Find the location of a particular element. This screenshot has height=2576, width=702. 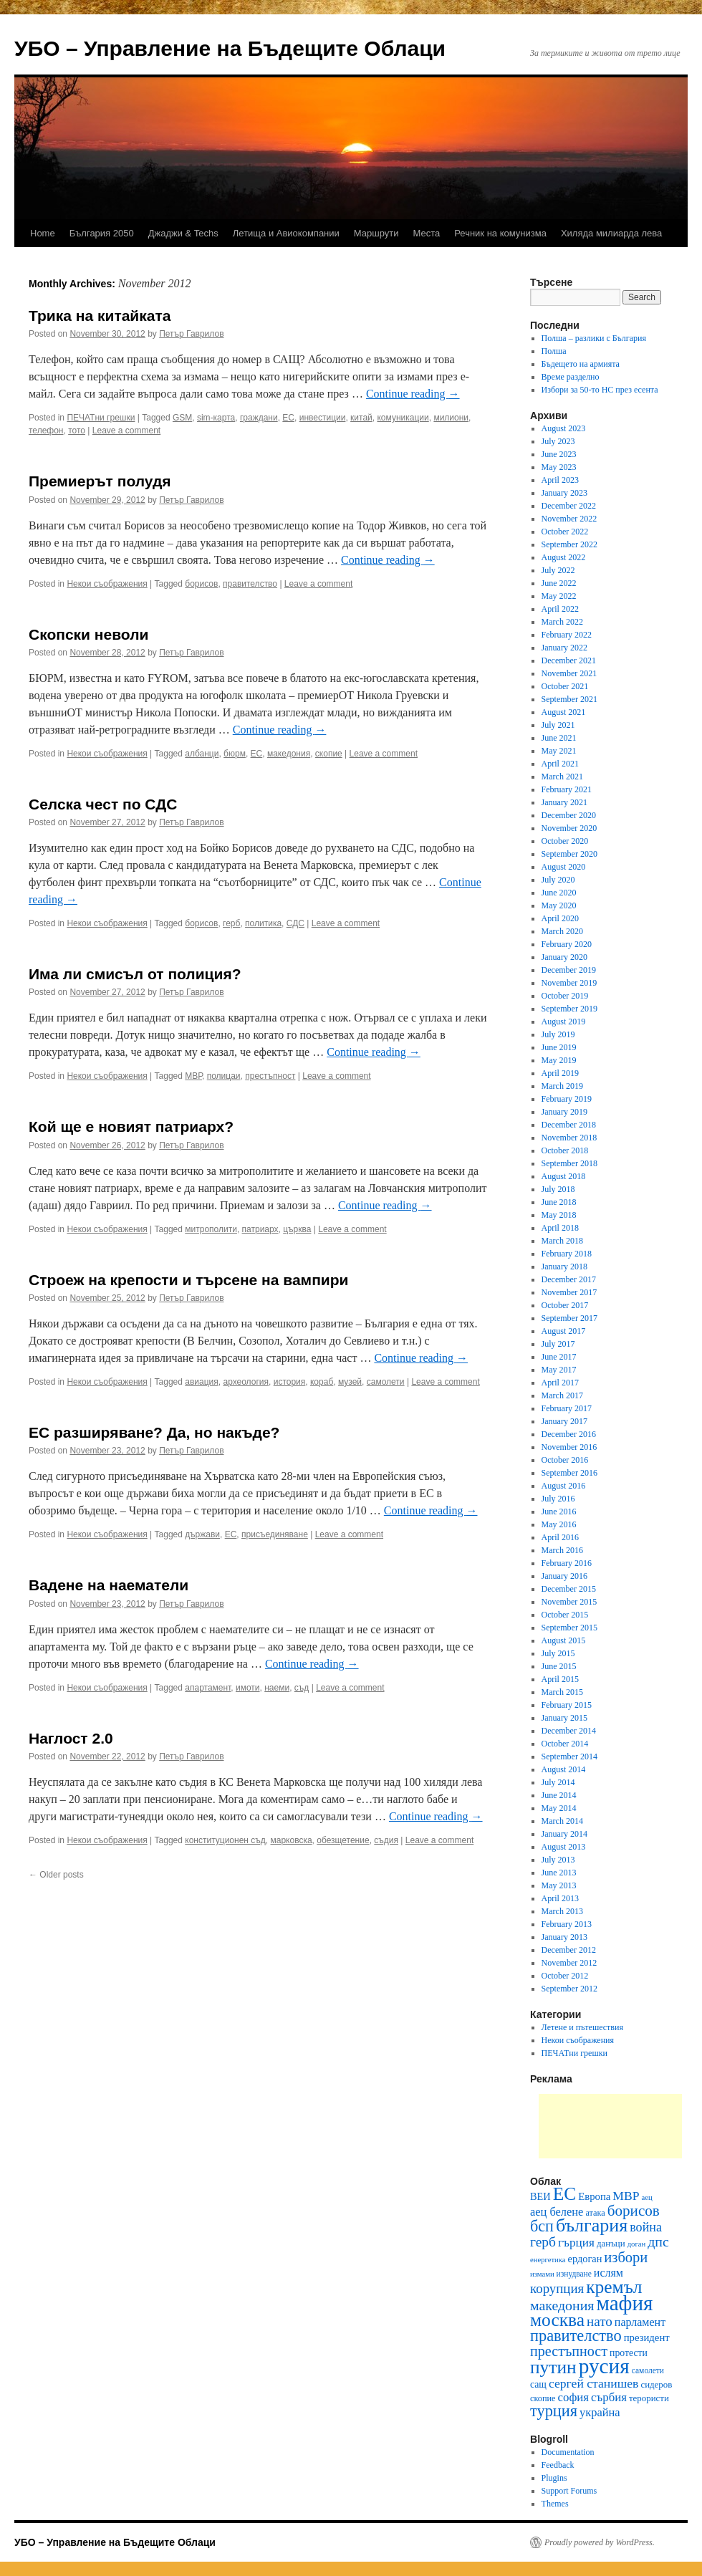

August 2020 is located at coordinates (564, 867).